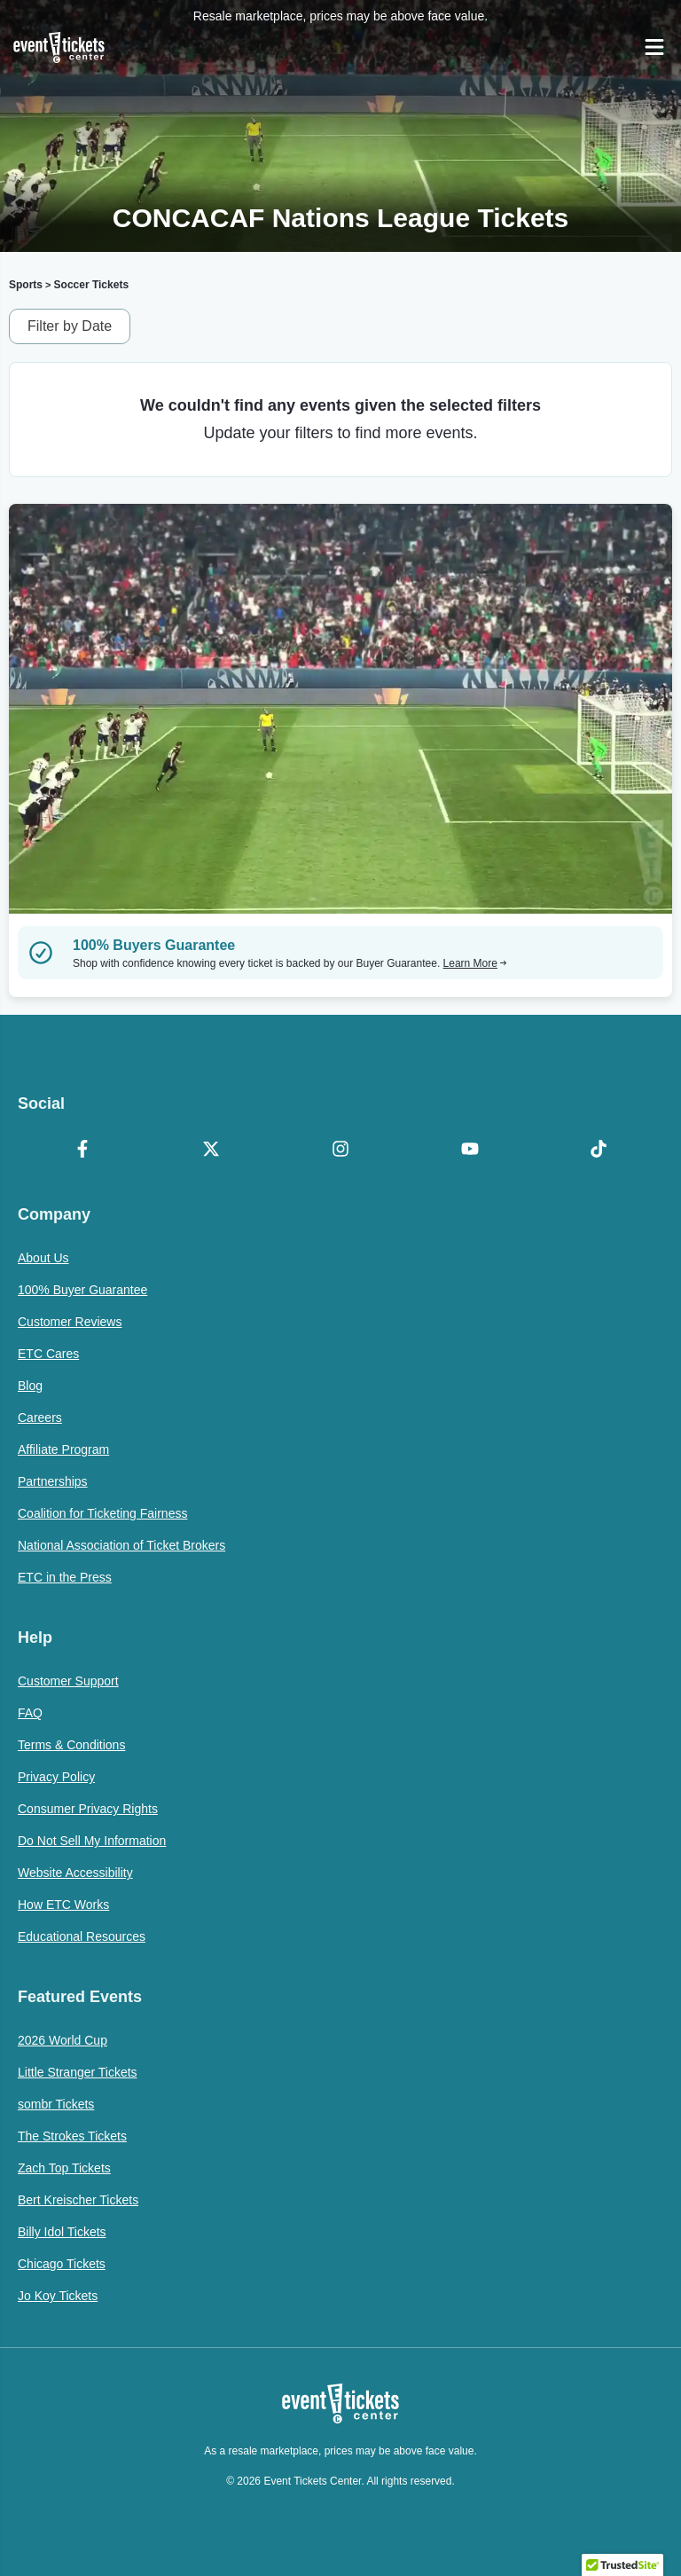 This screenshot has height=2576, width=681. Describe the element at coordinates (69, 1322) in the screenshot. I see `Customer Reviews` at that location.